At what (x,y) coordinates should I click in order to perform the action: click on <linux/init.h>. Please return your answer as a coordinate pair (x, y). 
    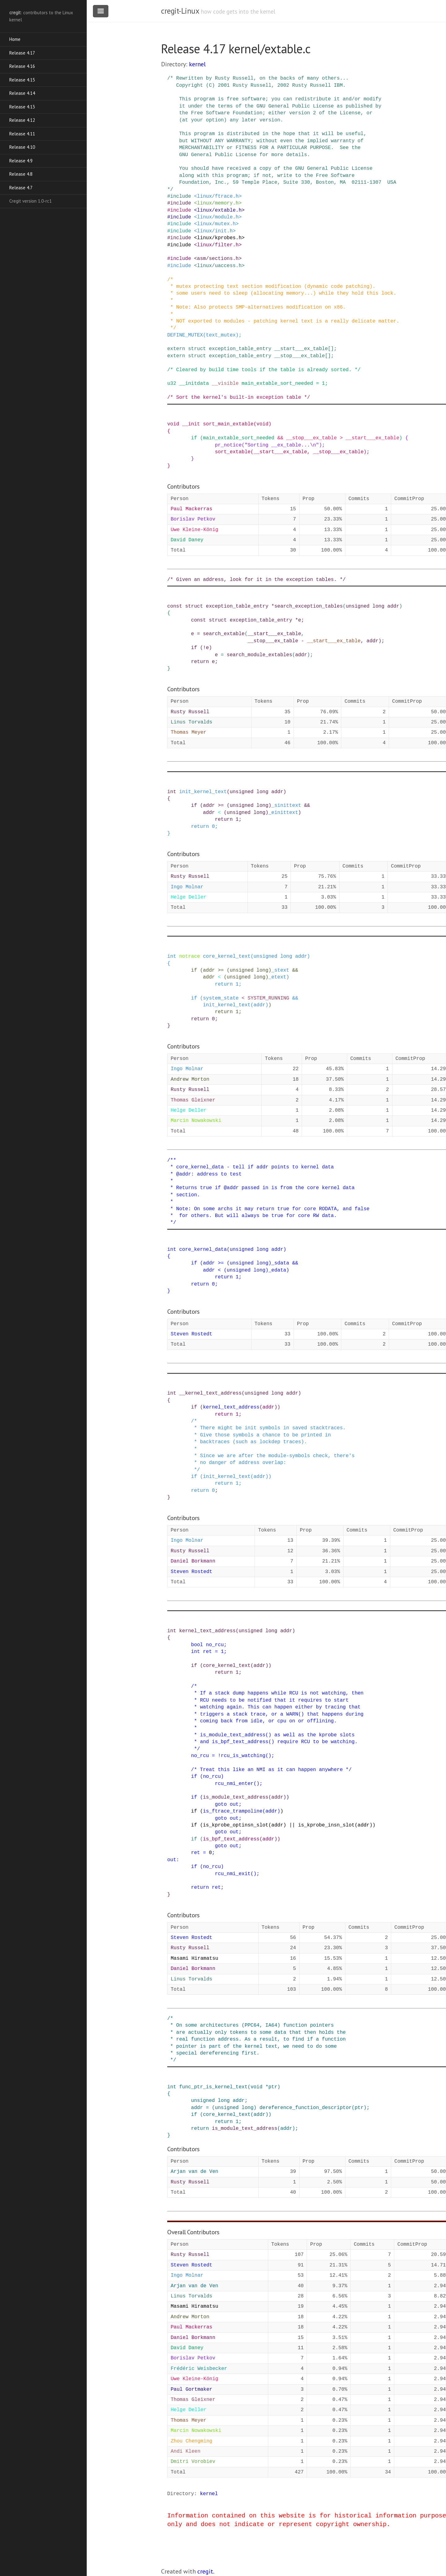
    Looking at the image, I should click on (214, 231).